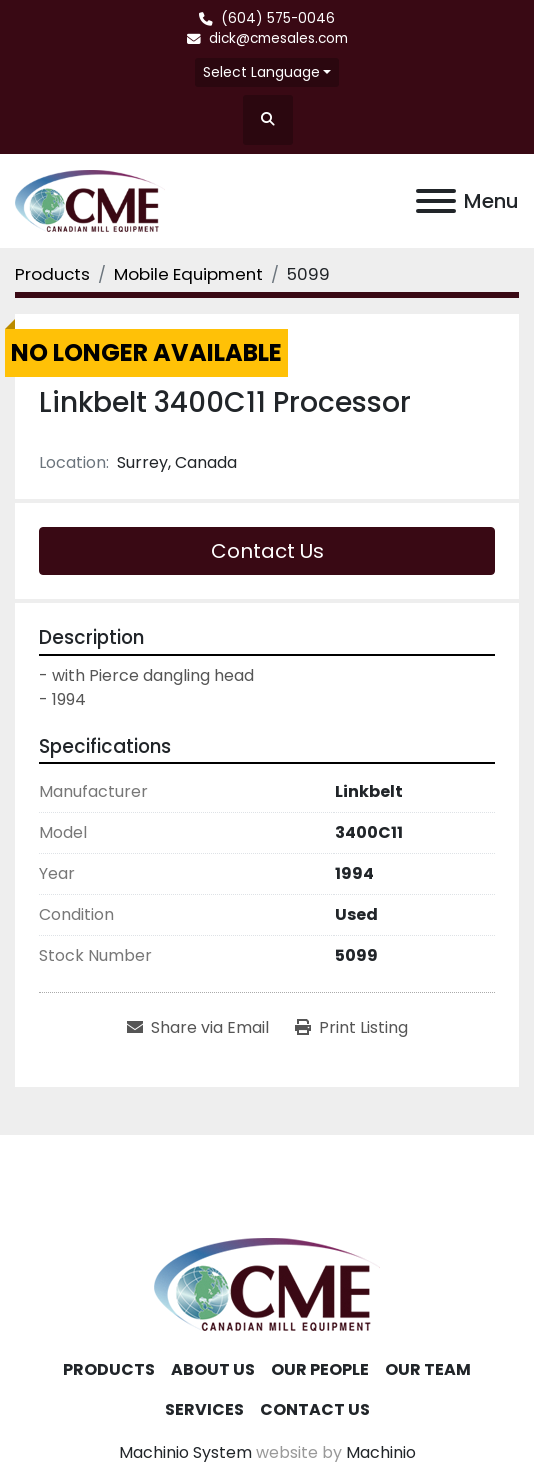  What do you see at coordinates (436, 201) in the screenshot?
I see `[Menu]` at bounding box center [436, 201].